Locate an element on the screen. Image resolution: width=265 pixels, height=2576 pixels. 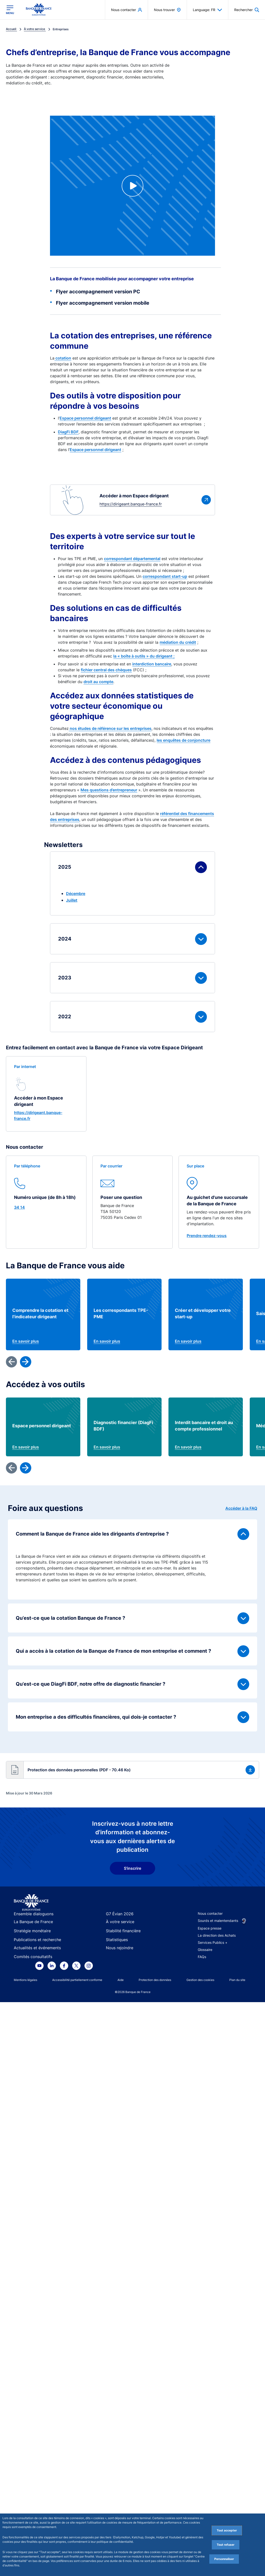
Espace personnel dirigeant is located at coordinates (85, 418).